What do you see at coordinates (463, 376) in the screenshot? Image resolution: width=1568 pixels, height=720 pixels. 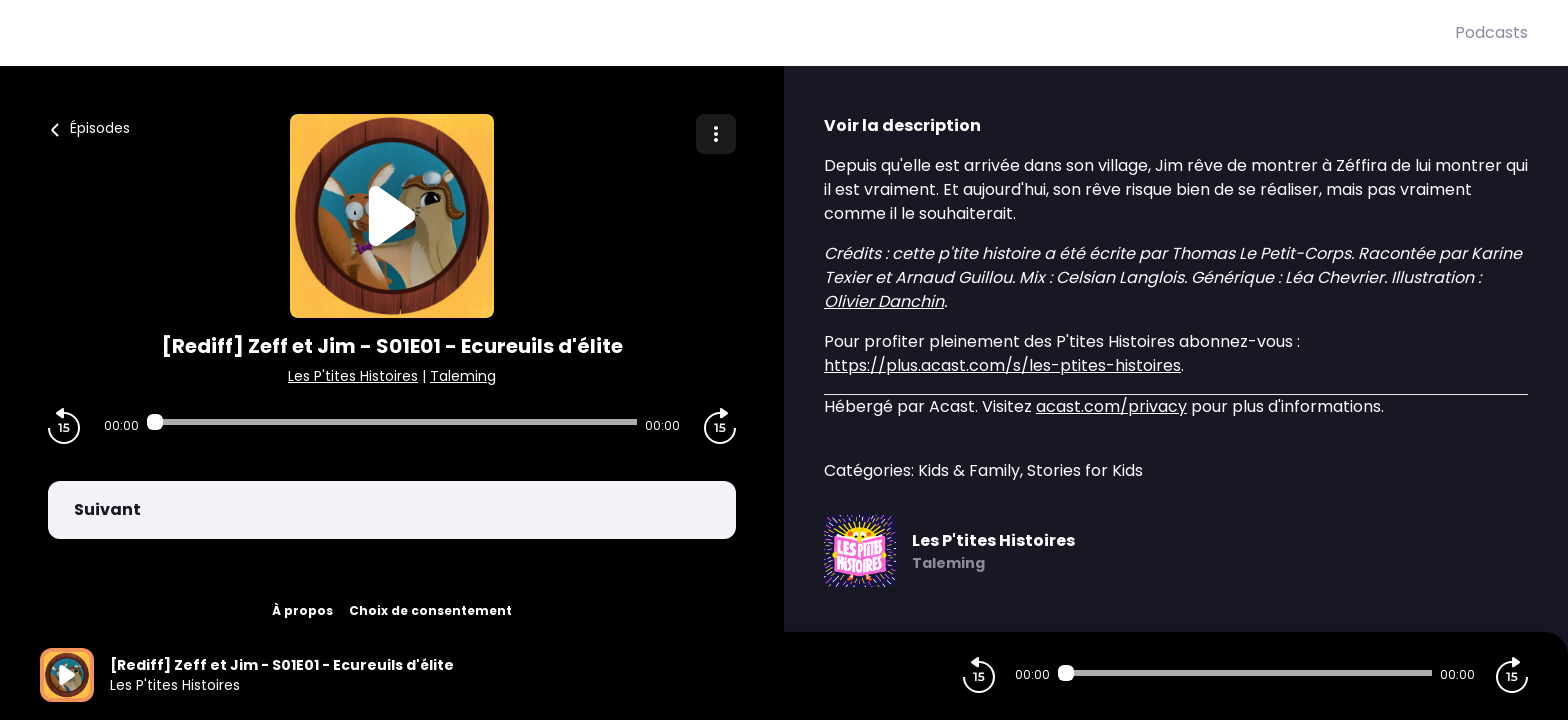 I see `Taleming` at bounding box center [463, 376].